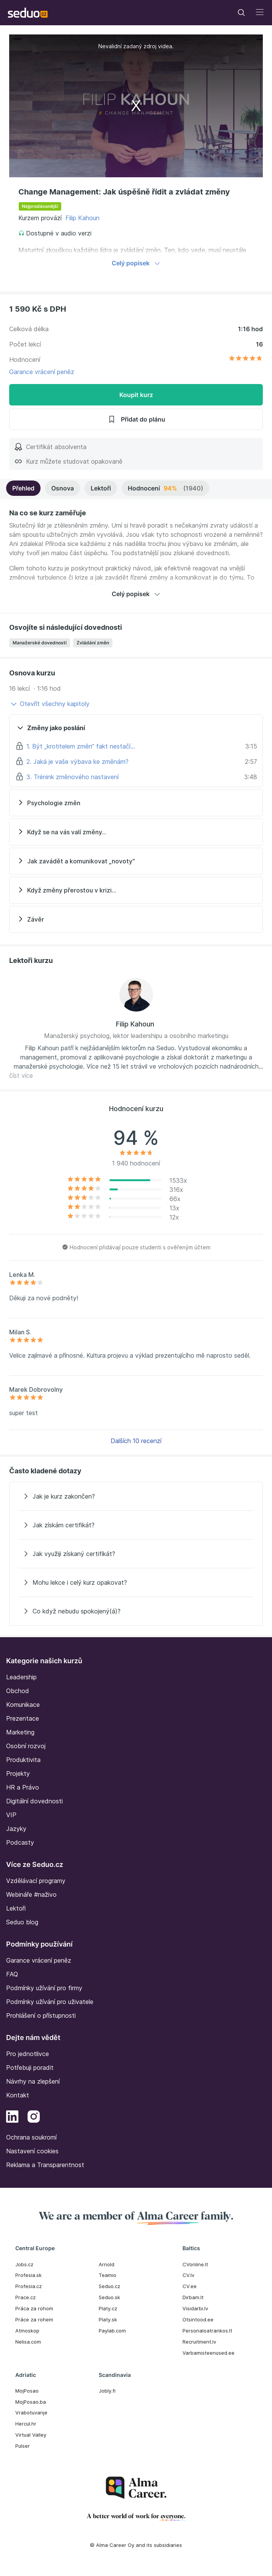 The width and height of the screenshot is (272, 2576). I want to click on Seduo.sk, so click(109, 2297).